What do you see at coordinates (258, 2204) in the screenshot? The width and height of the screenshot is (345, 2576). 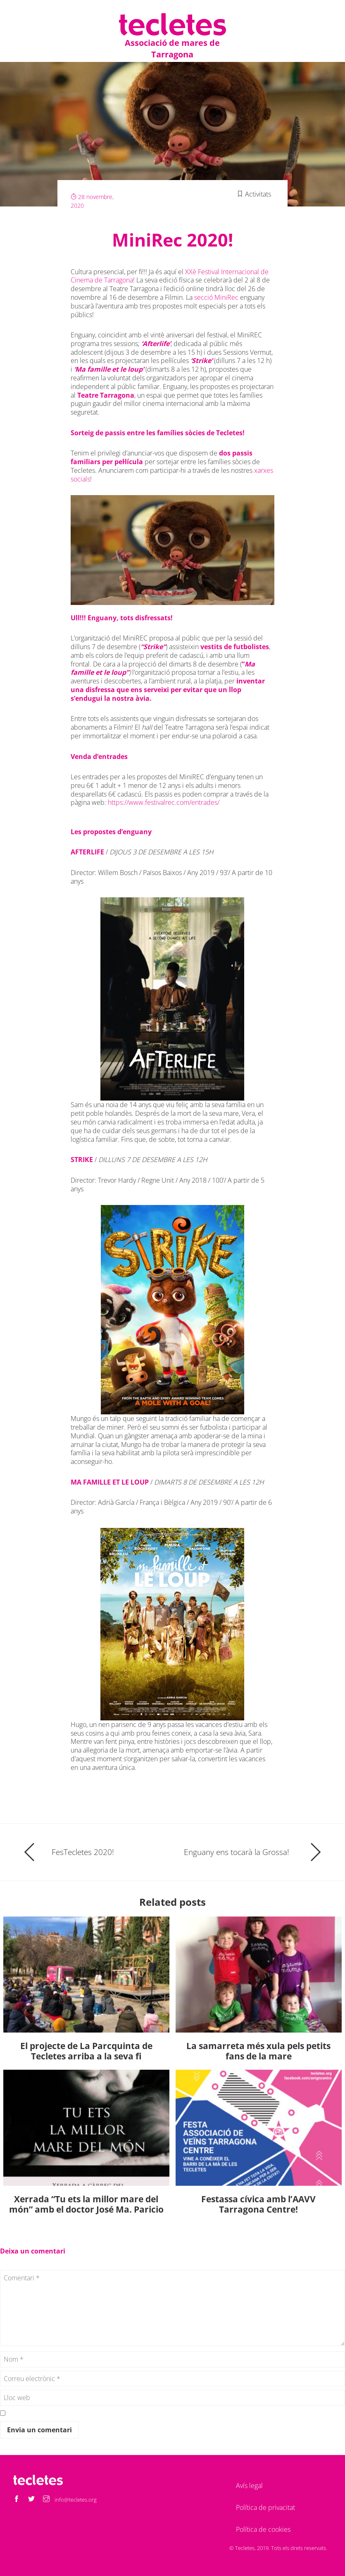 I see `Festassa cívica amb l’AAVV Tarragona Centre!` at bounding box center [258, 2204].